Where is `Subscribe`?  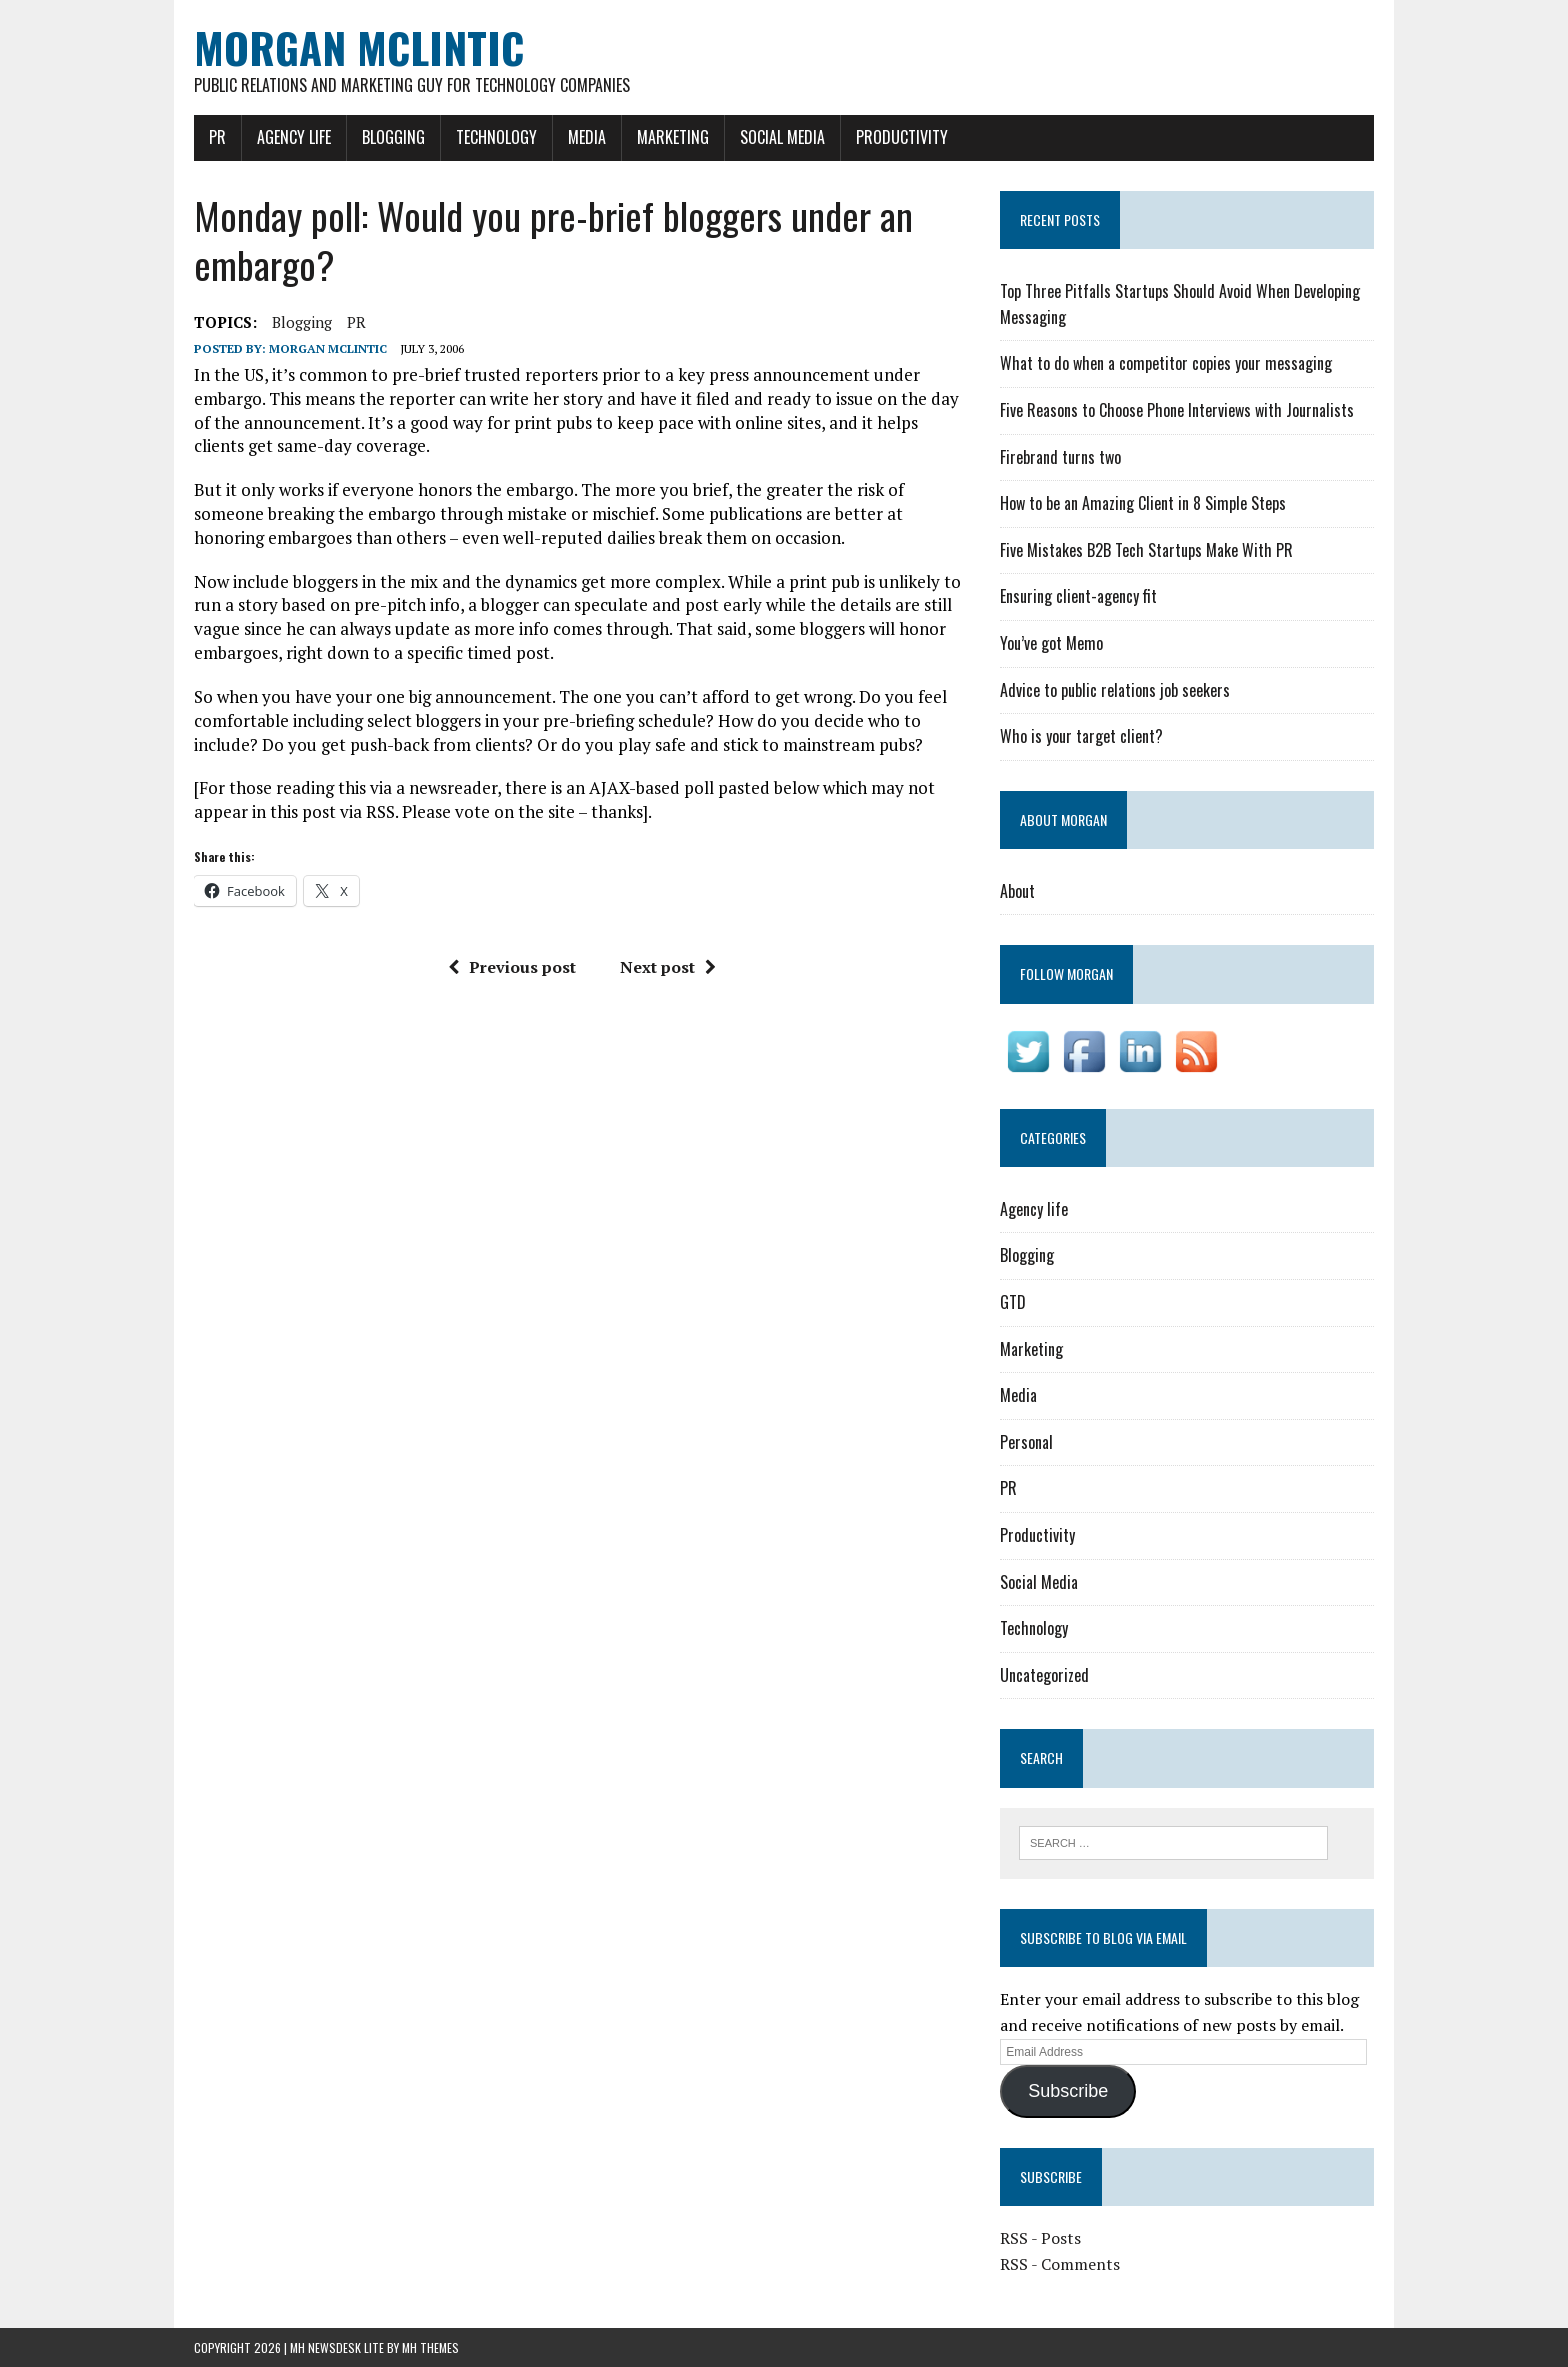
Subscribe is located at coordinates (1068, 2091).